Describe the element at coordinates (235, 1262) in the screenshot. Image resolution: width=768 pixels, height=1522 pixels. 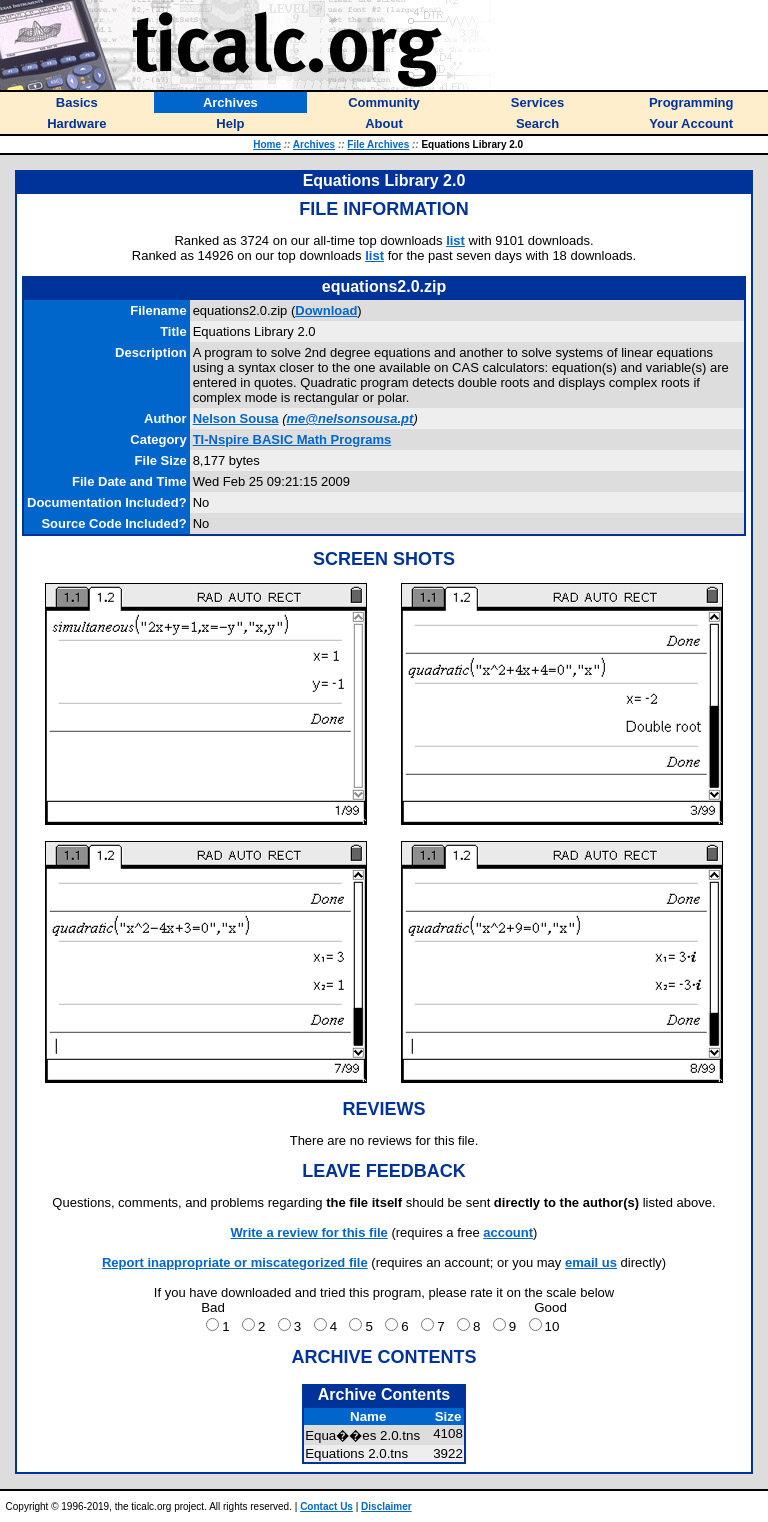
I see `Report inappropriate or miscategorized file` at that location.